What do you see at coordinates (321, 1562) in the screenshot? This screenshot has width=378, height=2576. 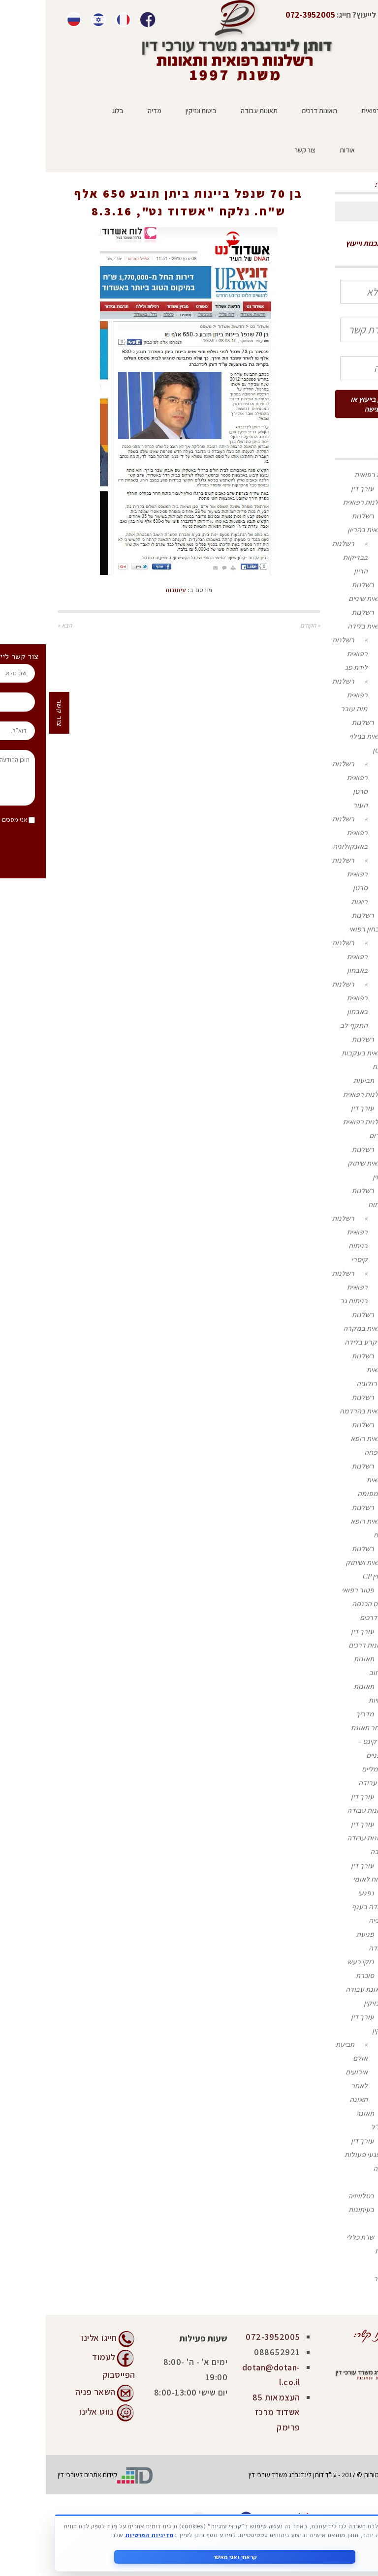 I see `רשלנות רפואית ושיתוק מוחין CP` at bounding box center [321, 1562].